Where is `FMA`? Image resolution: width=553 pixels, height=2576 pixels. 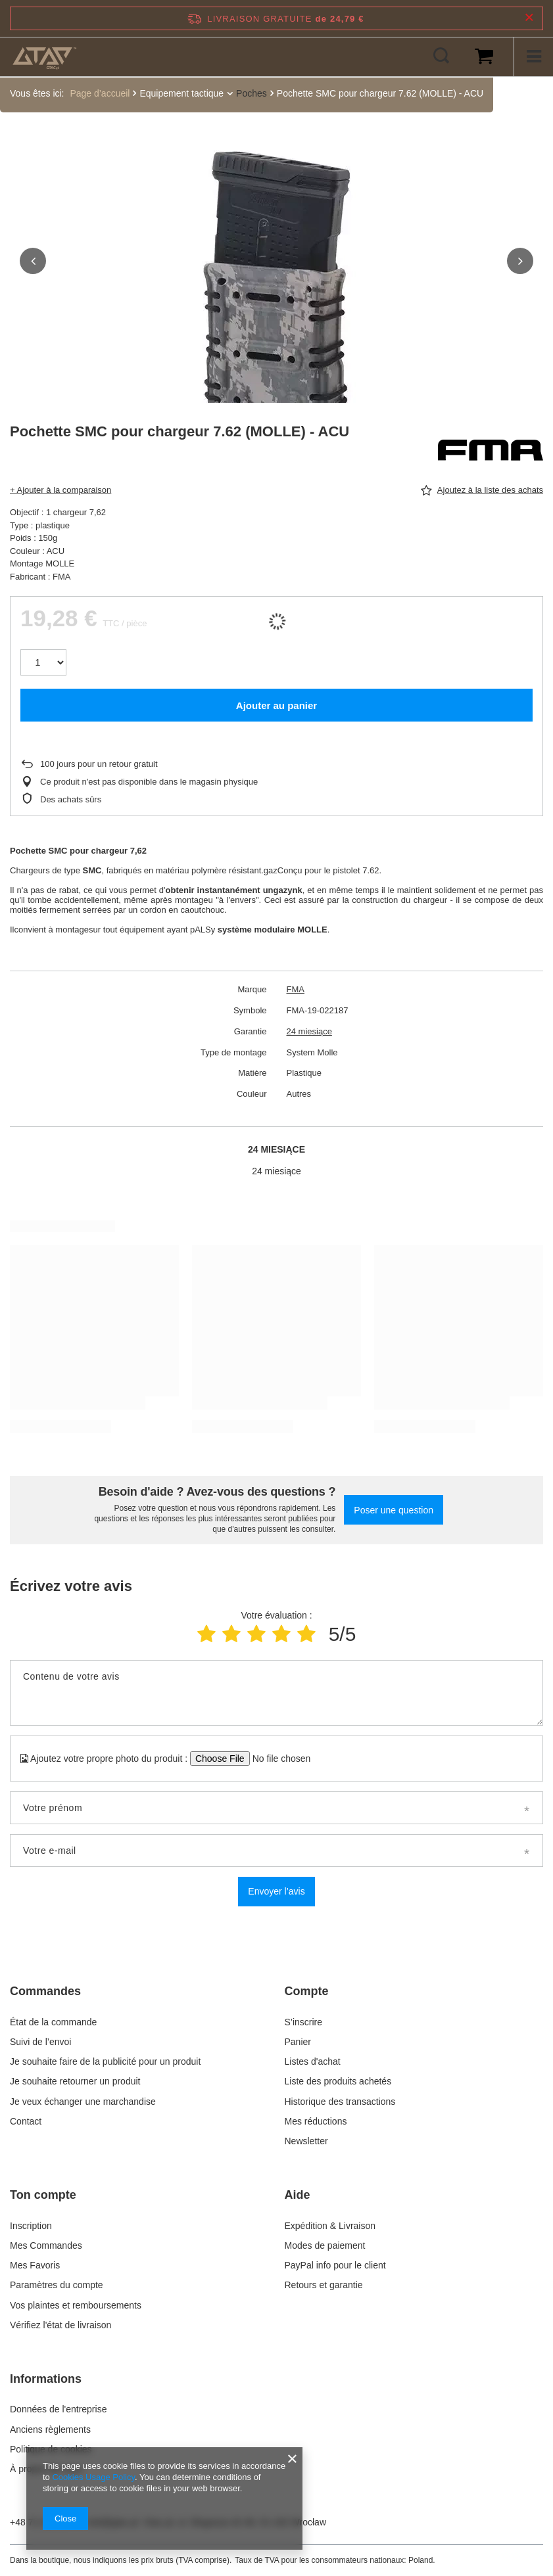
FMA is located at coordinates (295, 989).